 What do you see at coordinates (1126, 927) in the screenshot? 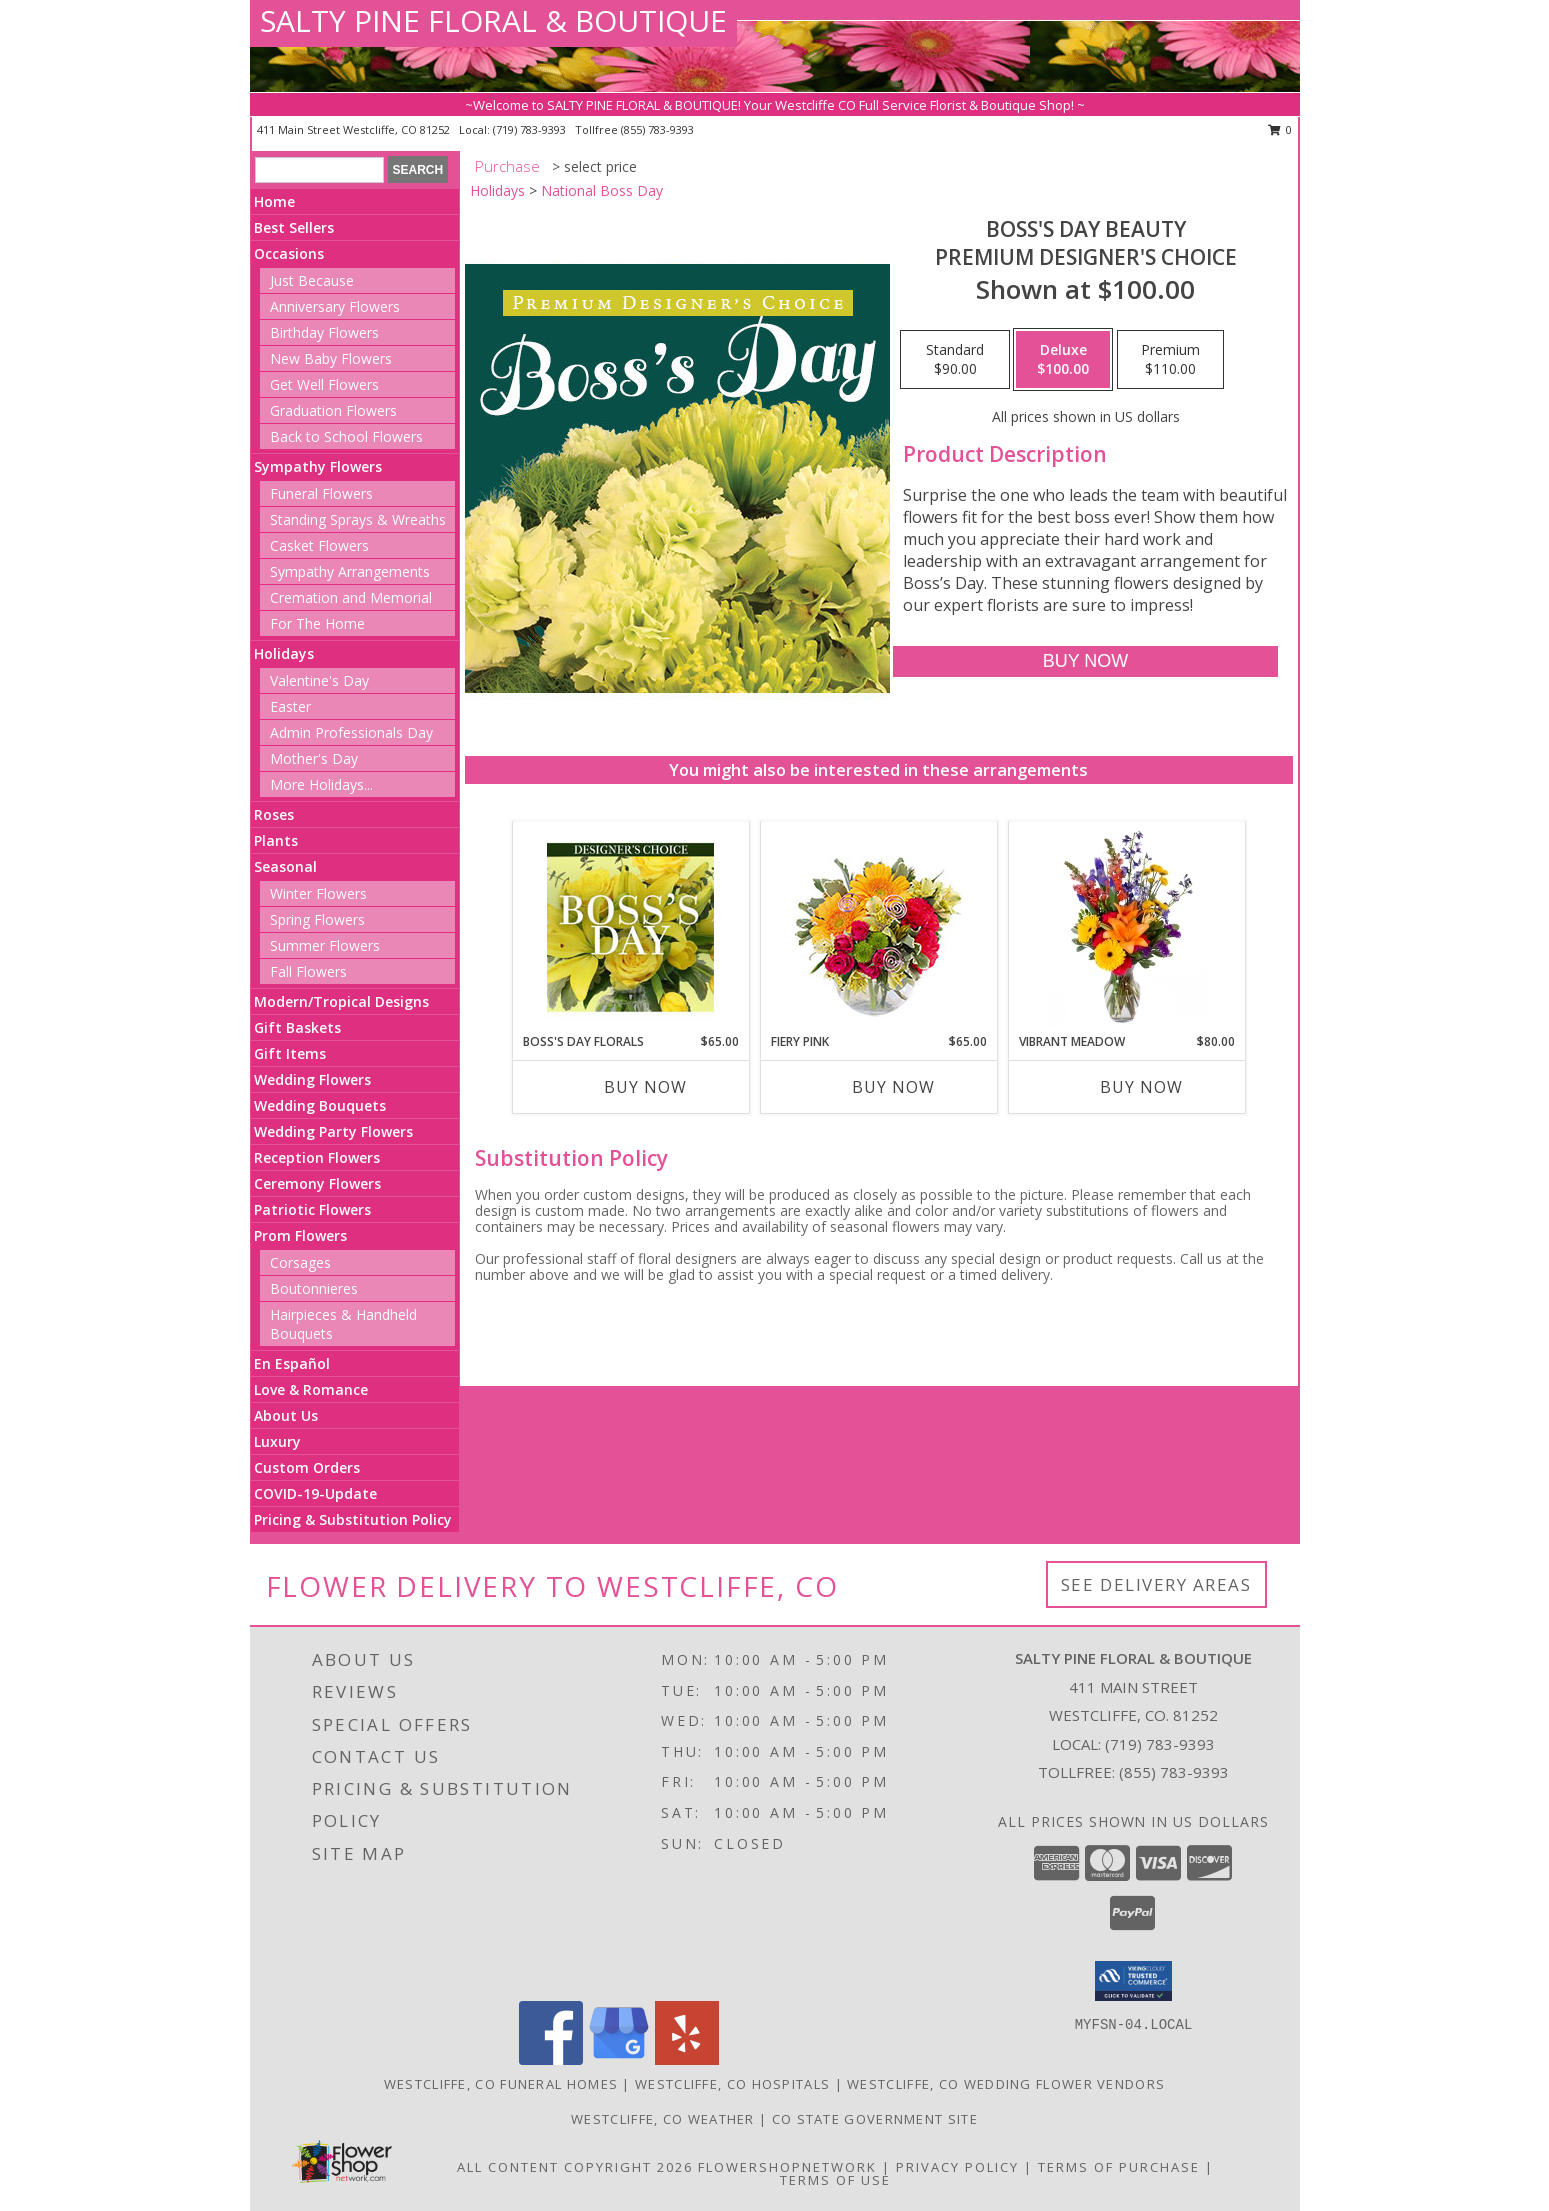
I see `[View Vibrant Meadow Flower Arrangement Info]` at bounding box center [1126, 927].